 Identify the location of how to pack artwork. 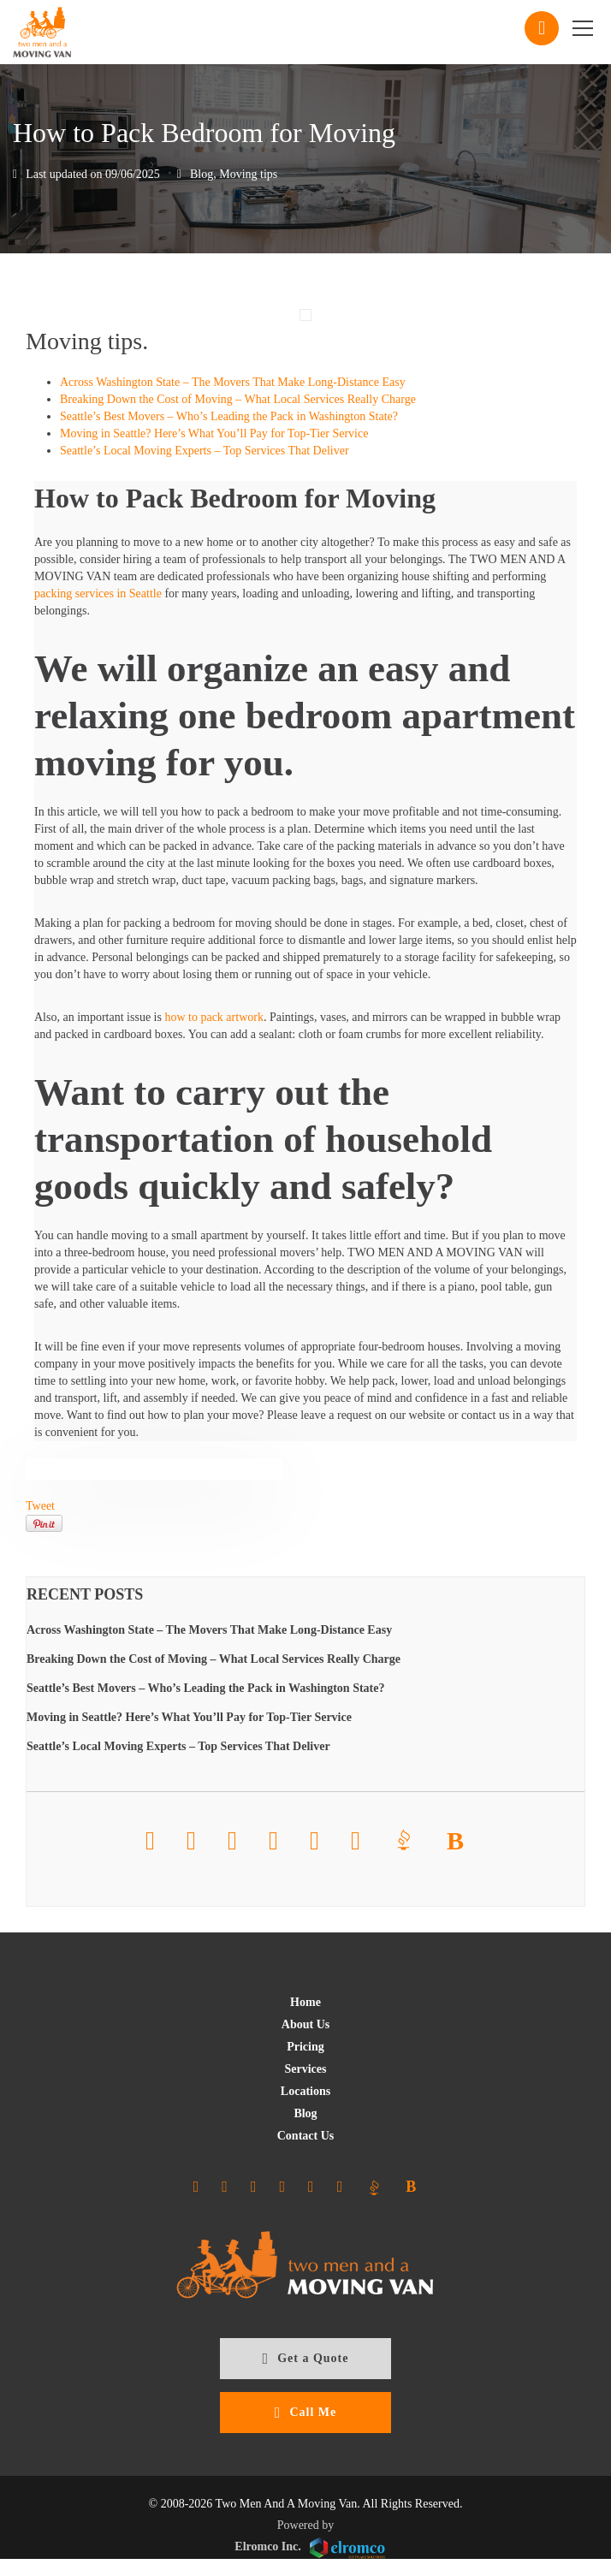
(213, 1017).